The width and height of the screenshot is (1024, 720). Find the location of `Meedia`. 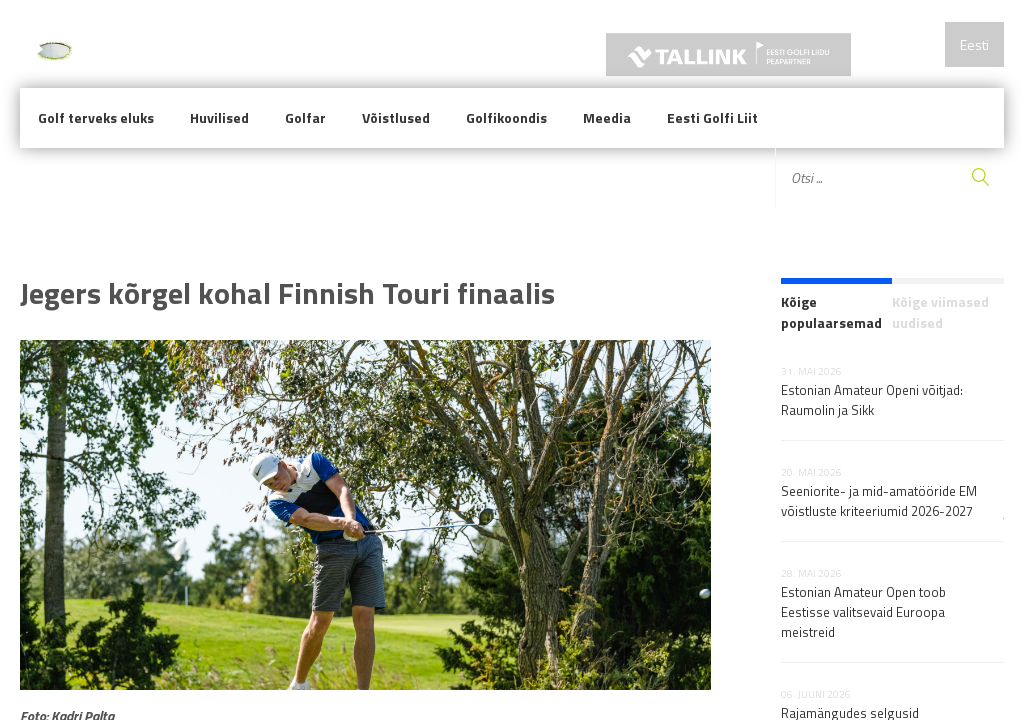

Meedia is located at coordinates (607, 117).